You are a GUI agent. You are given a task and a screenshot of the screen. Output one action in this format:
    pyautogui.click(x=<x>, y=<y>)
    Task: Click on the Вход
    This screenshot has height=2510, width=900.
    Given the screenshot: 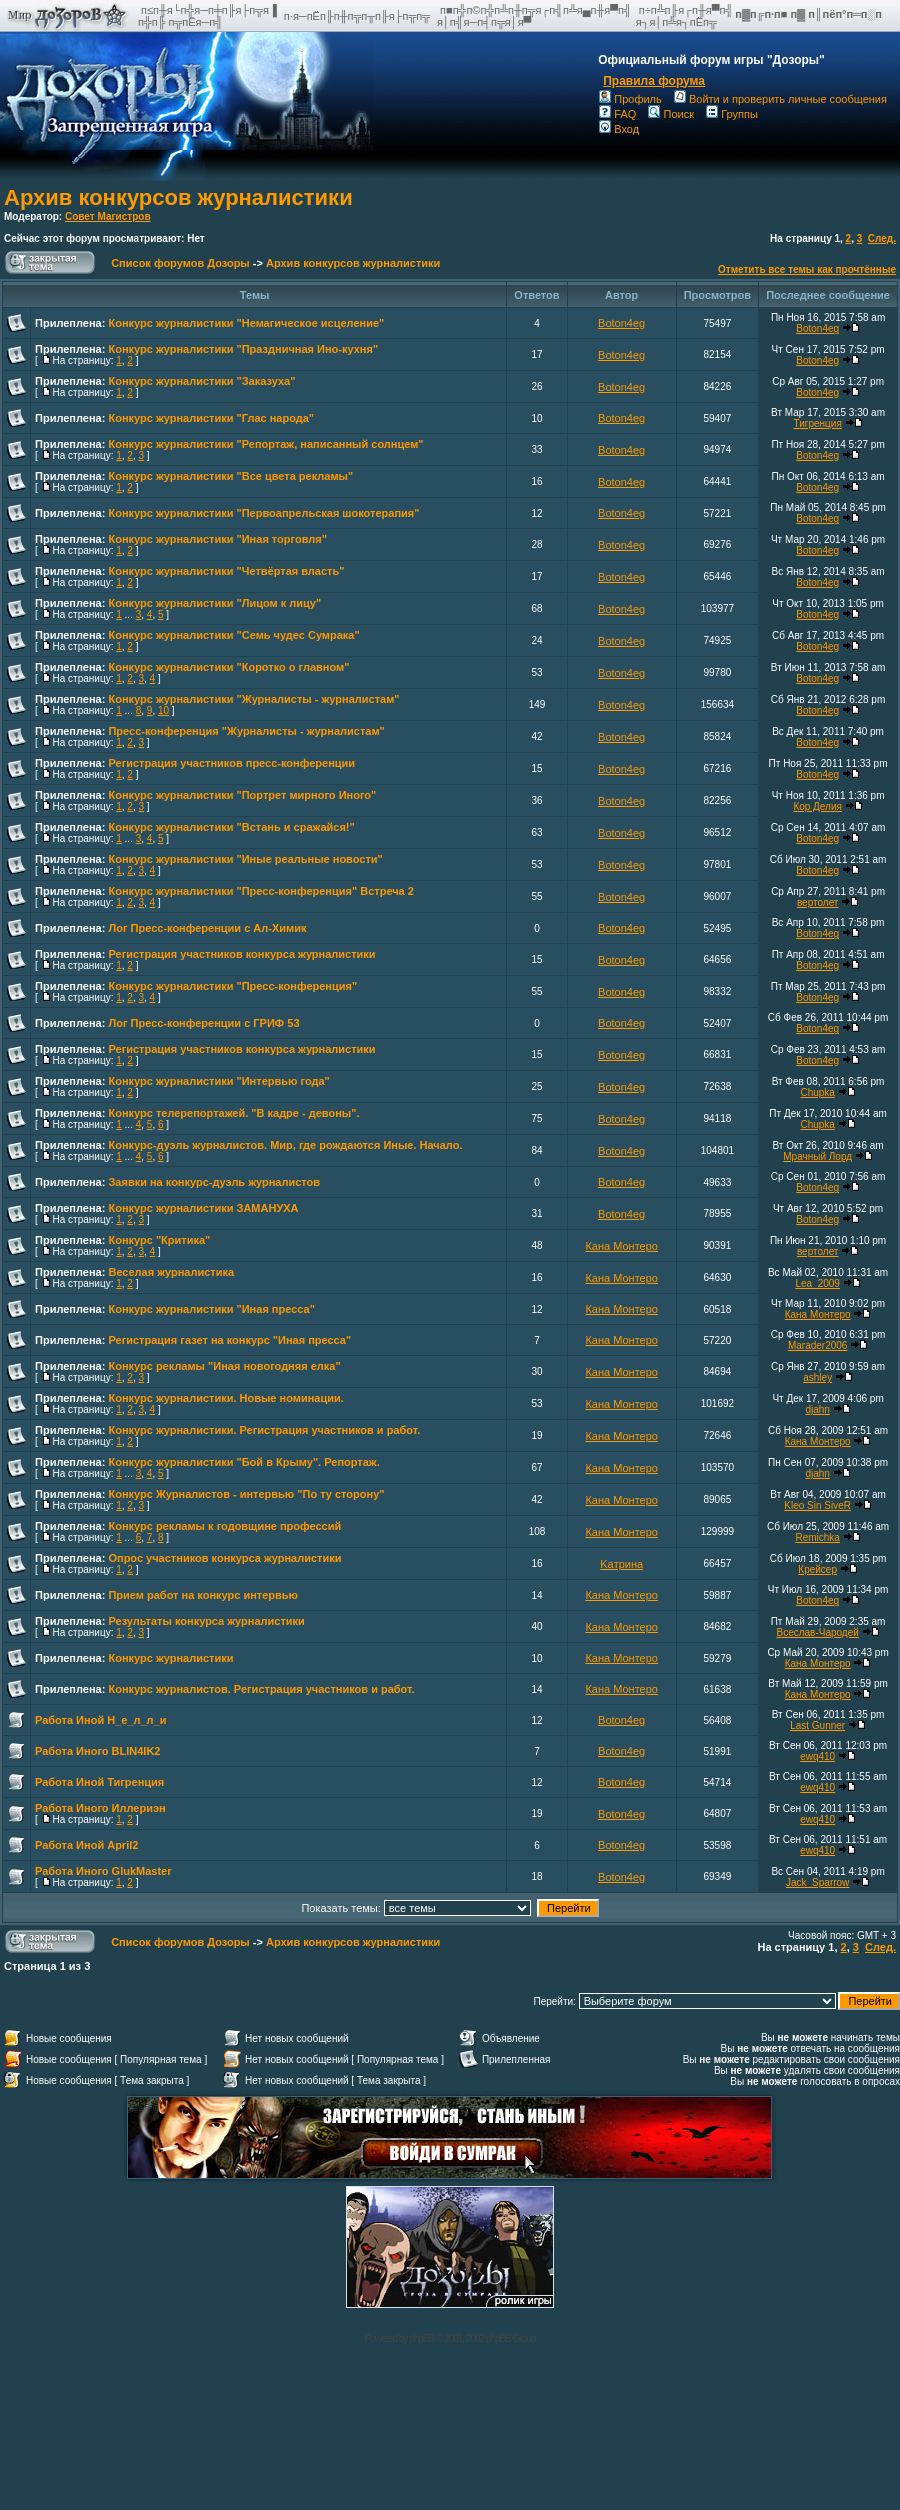 What is the action you would take?
    pyautogui.click(x=619, y=129)
    